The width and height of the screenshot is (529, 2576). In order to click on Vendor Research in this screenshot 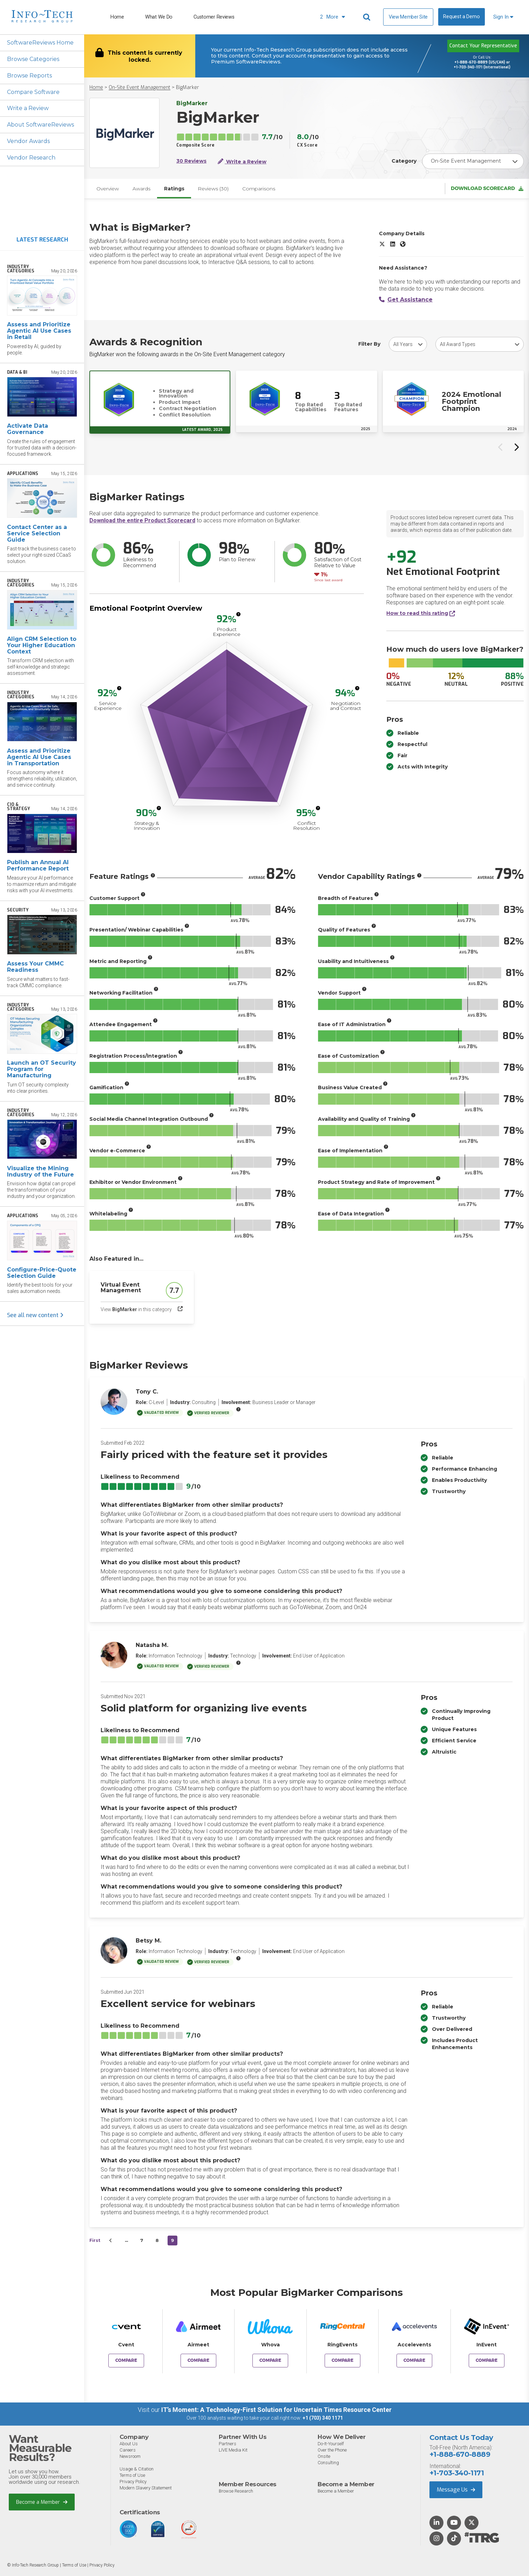, I will do `click(31, 158)`.